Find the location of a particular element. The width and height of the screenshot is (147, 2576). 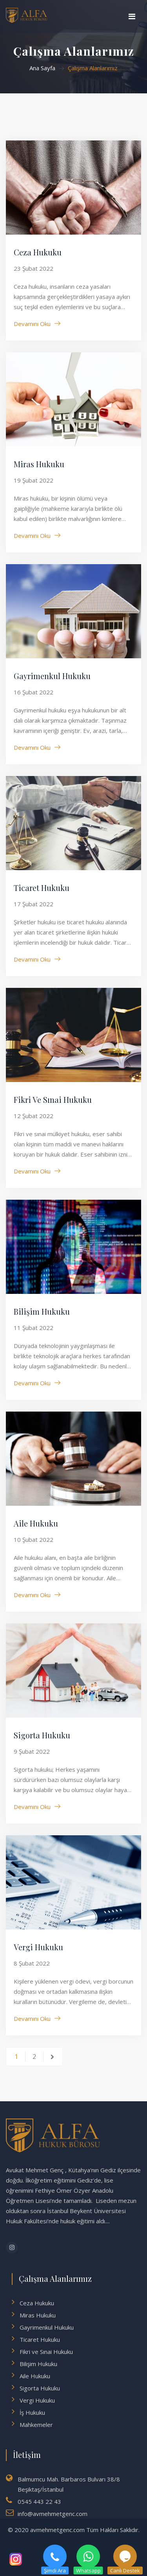

Ceza Hukuku is located at coordinates (38, 252).